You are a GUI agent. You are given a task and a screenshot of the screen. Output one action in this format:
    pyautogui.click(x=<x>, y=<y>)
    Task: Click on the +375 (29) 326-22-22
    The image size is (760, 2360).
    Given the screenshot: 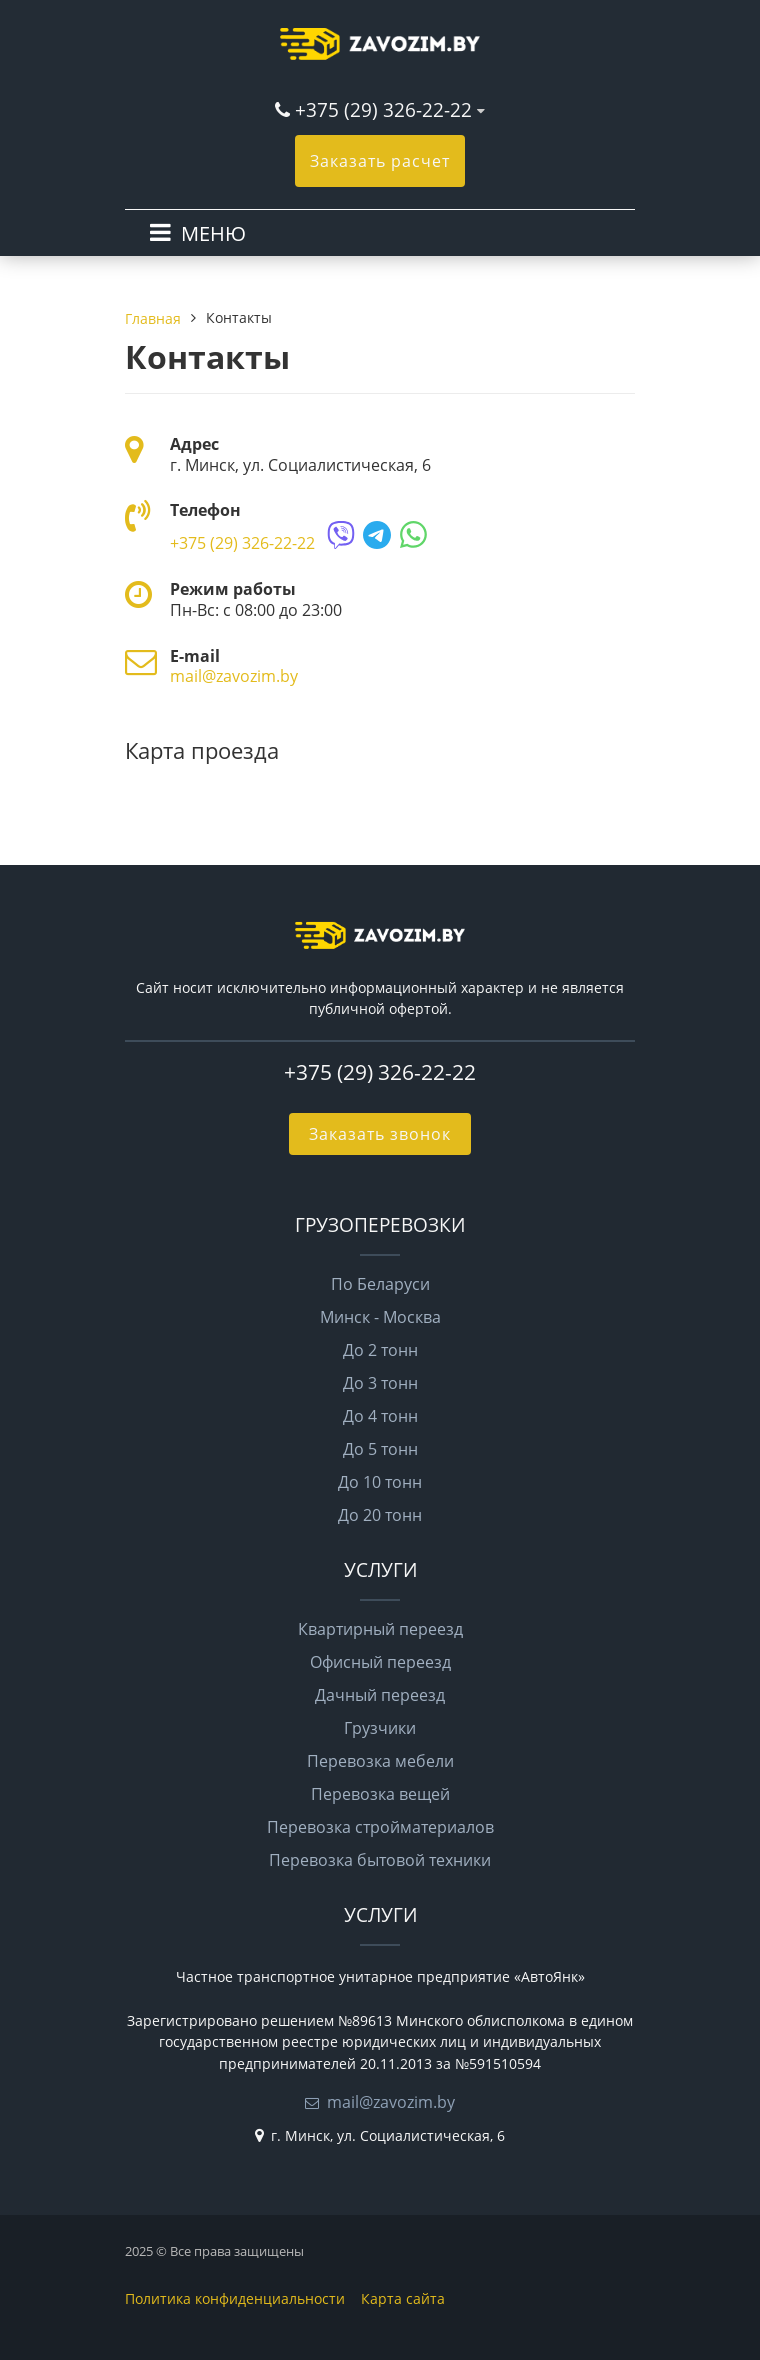 What is the action you would take?
    pyautogui.click(x=383, y=109)
    